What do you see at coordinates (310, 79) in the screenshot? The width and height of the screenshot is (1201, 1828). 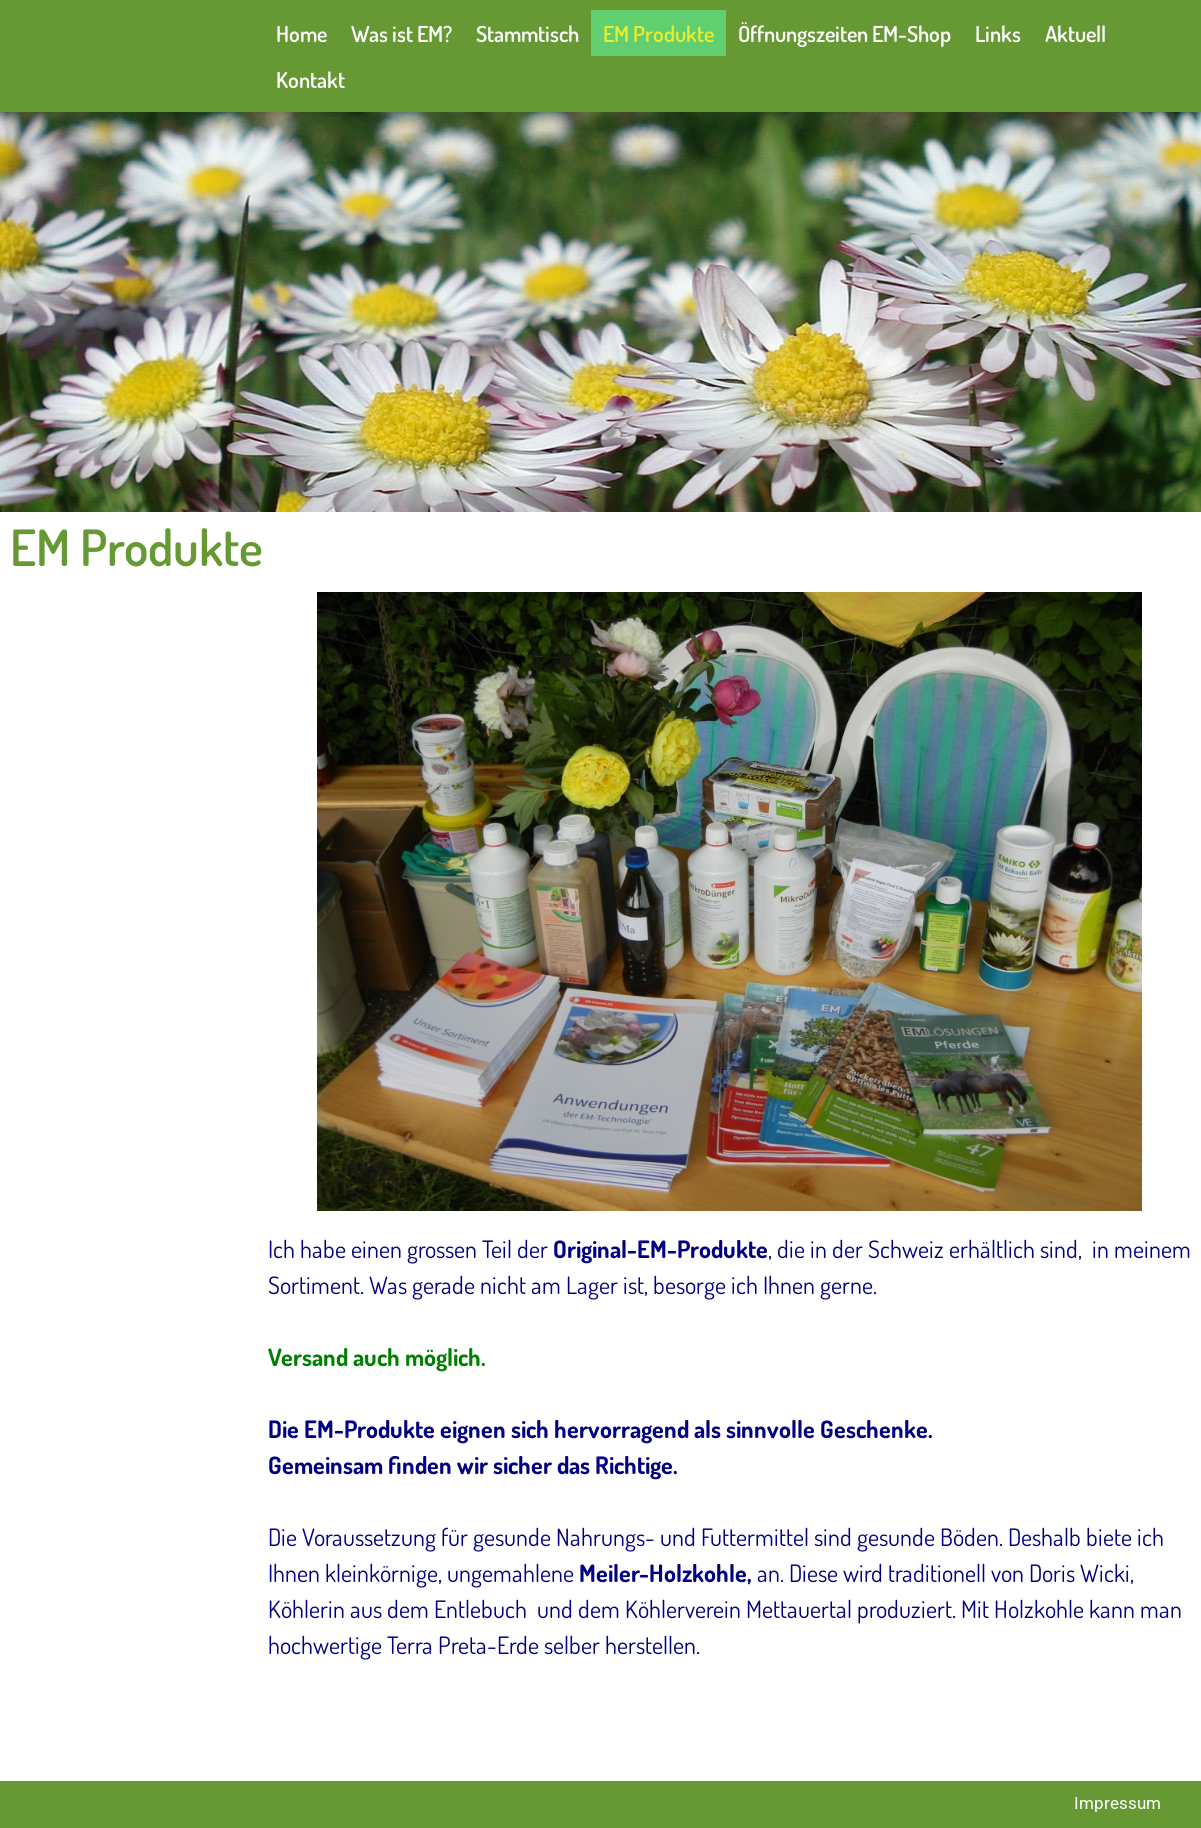 I see `Kontakt` at bounding box center [310, 79].